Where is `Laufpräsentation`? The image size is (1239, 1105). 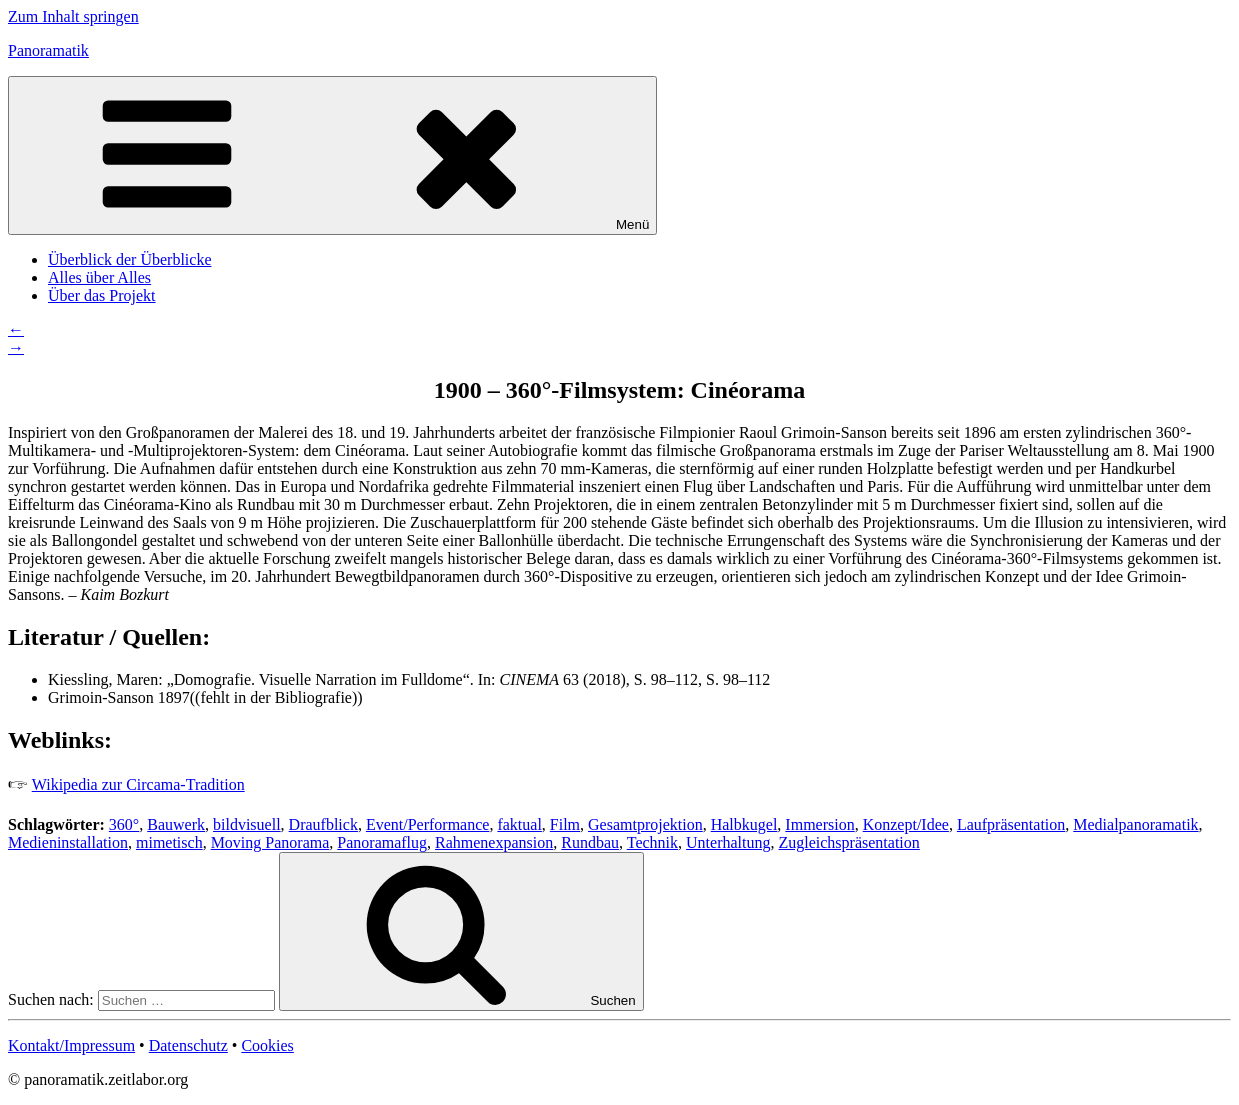 Laufpräsentation is located at coordinates (1011, 824).